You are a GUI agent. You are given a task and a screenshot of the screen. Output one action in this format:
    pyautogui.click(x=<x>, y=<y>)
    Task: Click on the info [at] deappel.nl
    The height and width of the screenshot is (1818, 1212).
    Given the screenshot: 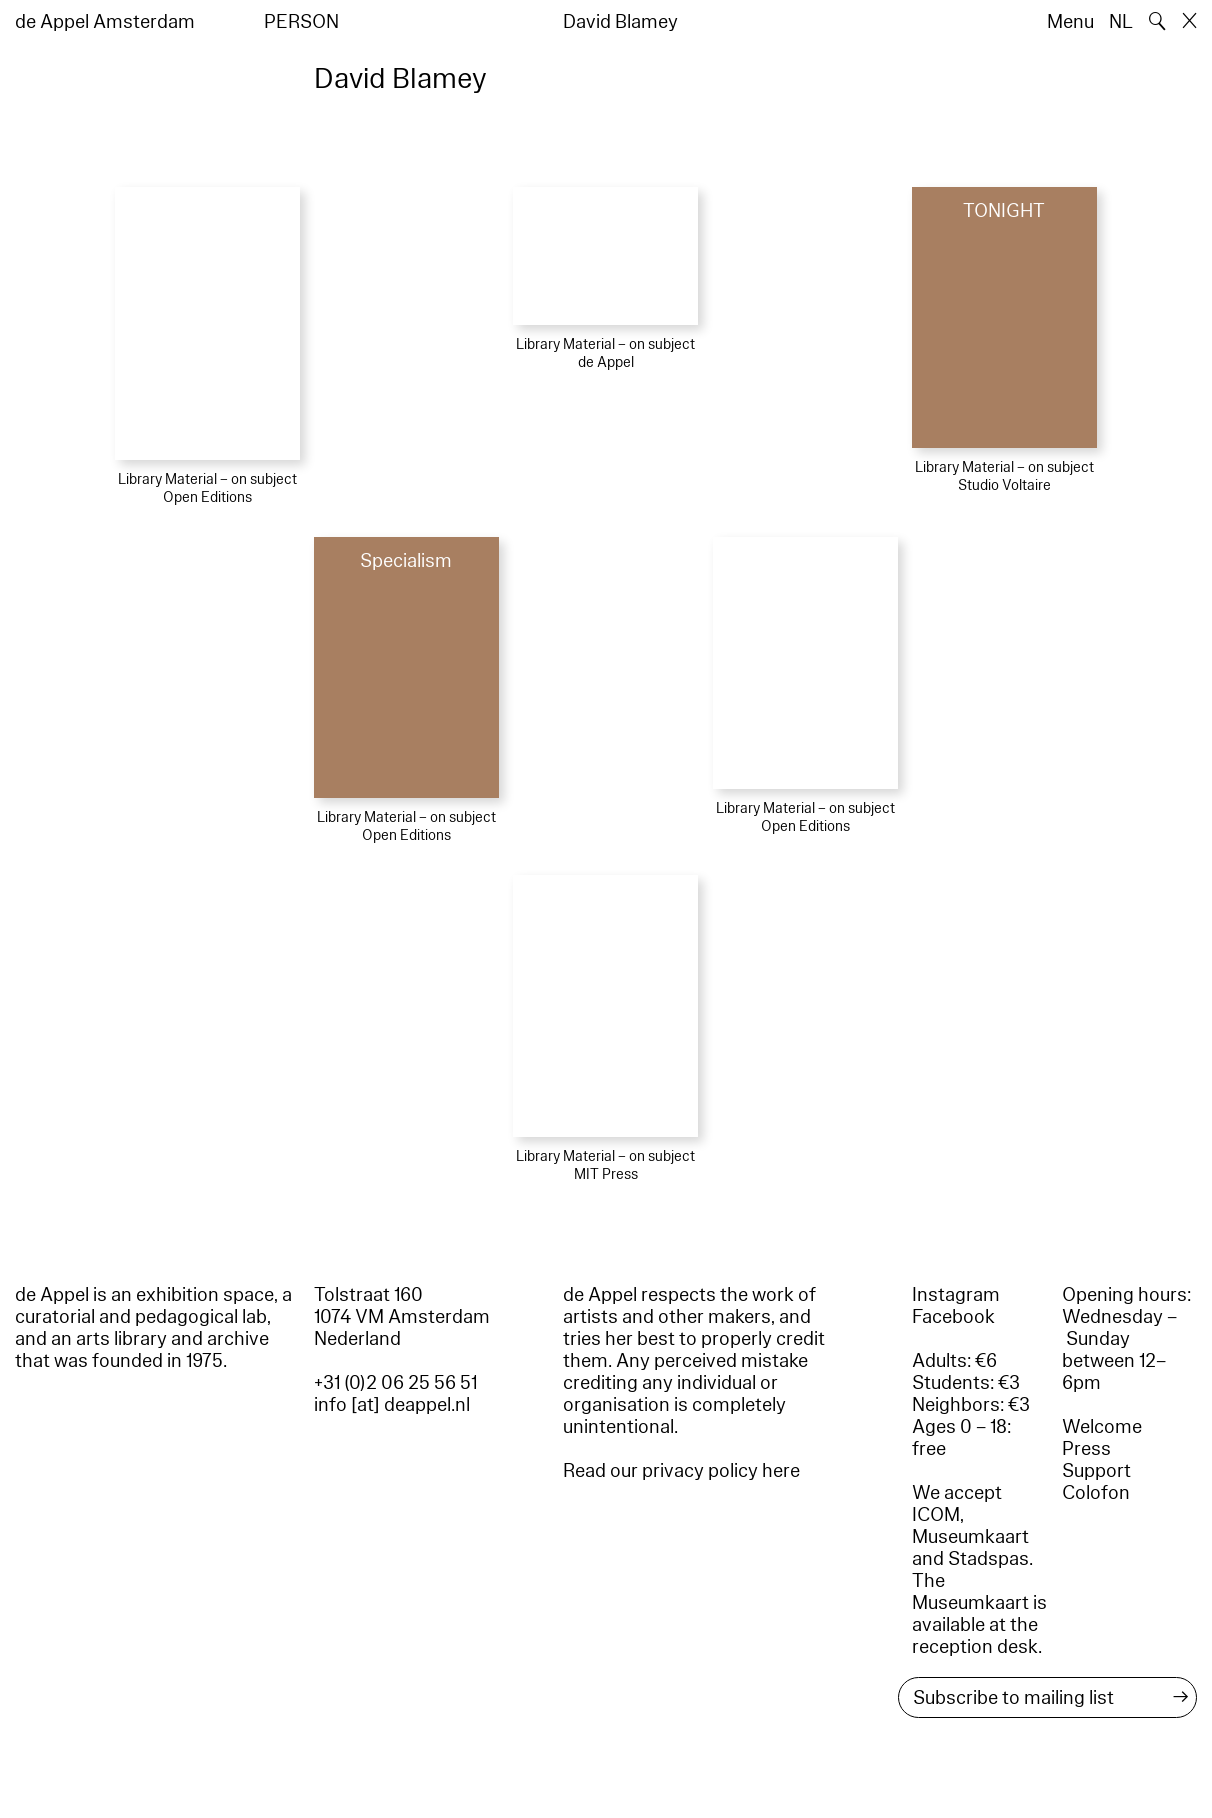 What is the action you would take?
    pyautogui.click(x=392, y=1405)
    